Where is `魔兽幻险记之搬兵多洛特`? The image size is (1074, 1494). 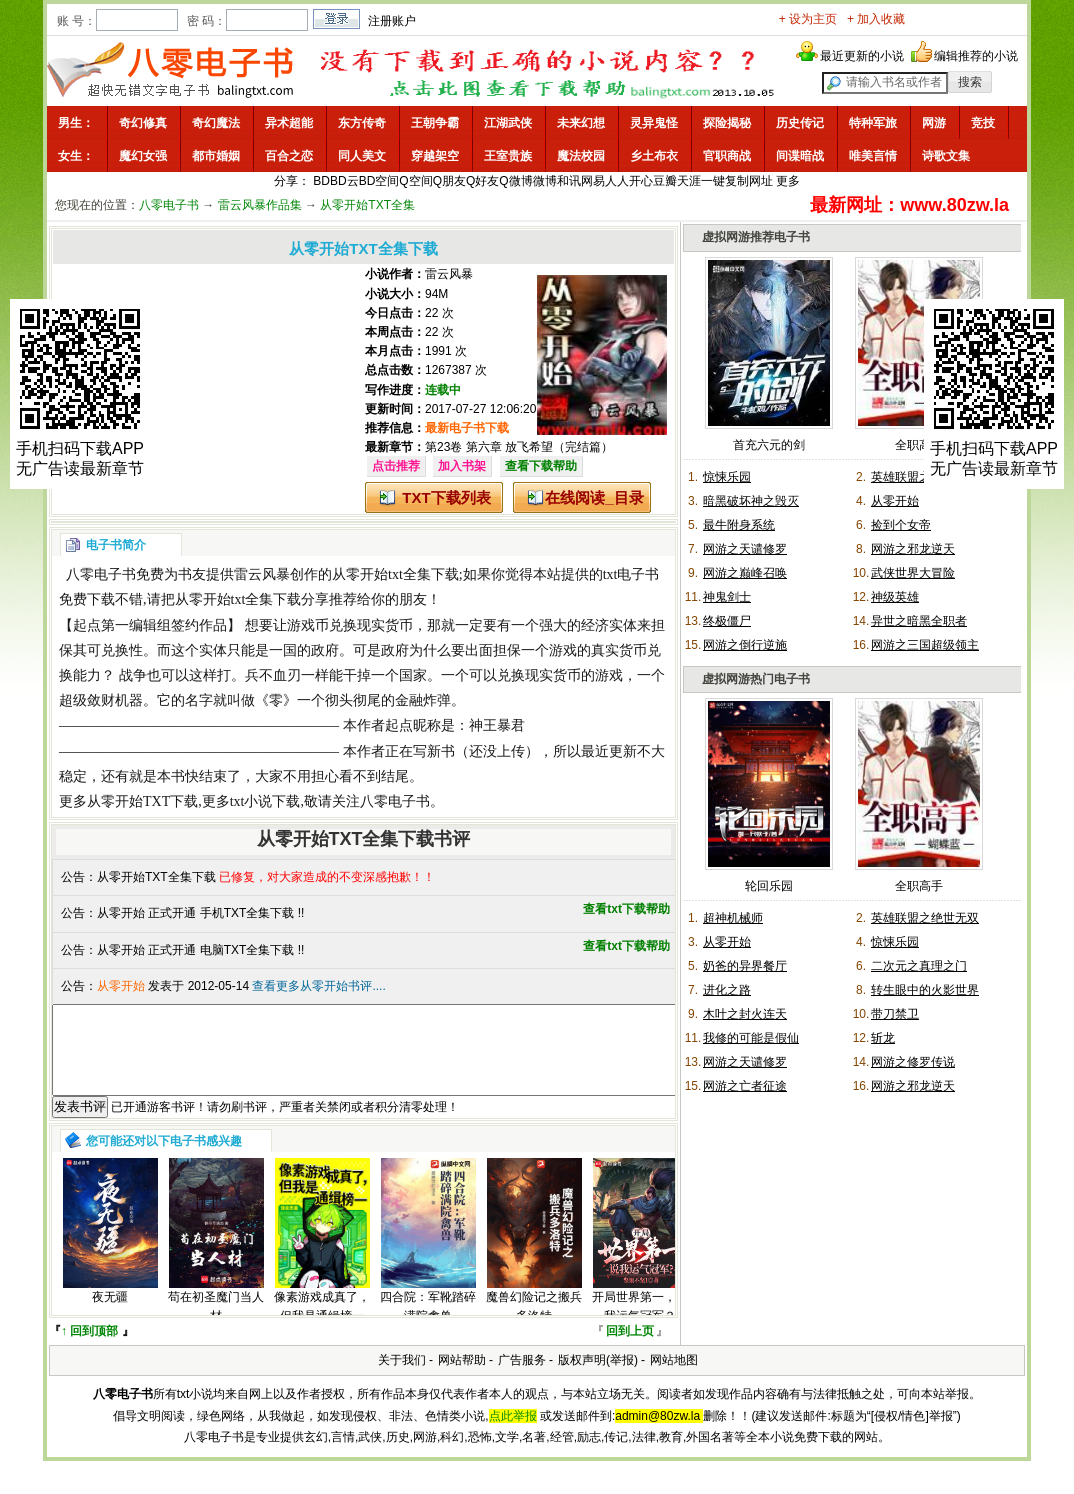 魔兽幻险记之搬兵多洛特 is located at coordinates (534, 1324).